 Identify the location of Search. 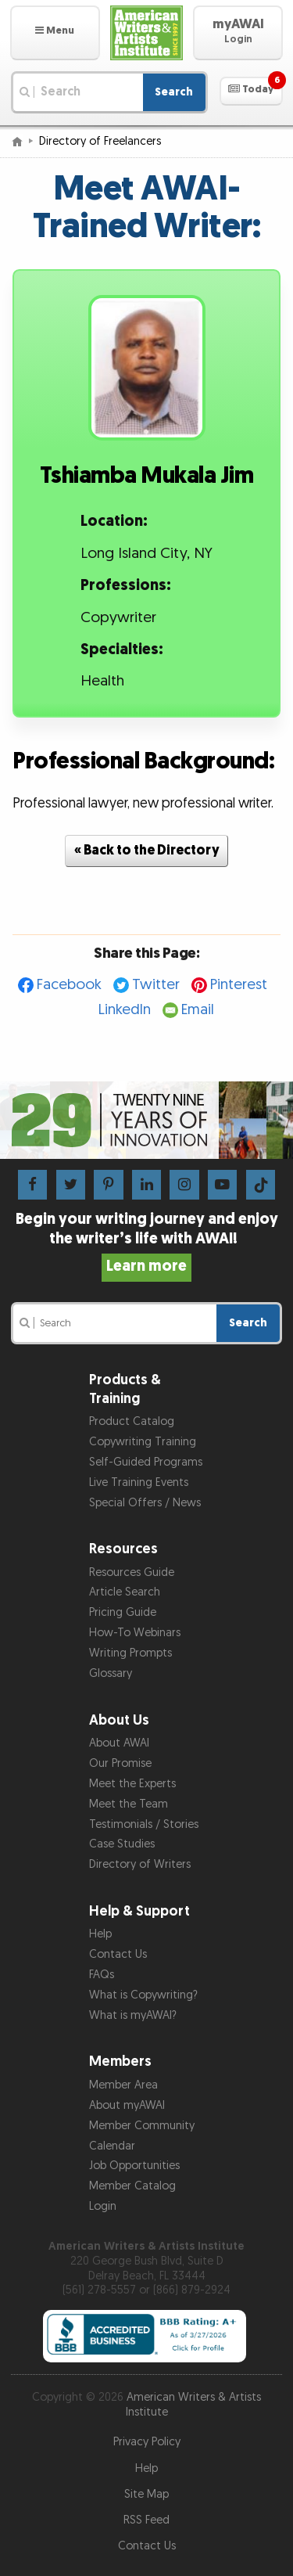
(174, 92).